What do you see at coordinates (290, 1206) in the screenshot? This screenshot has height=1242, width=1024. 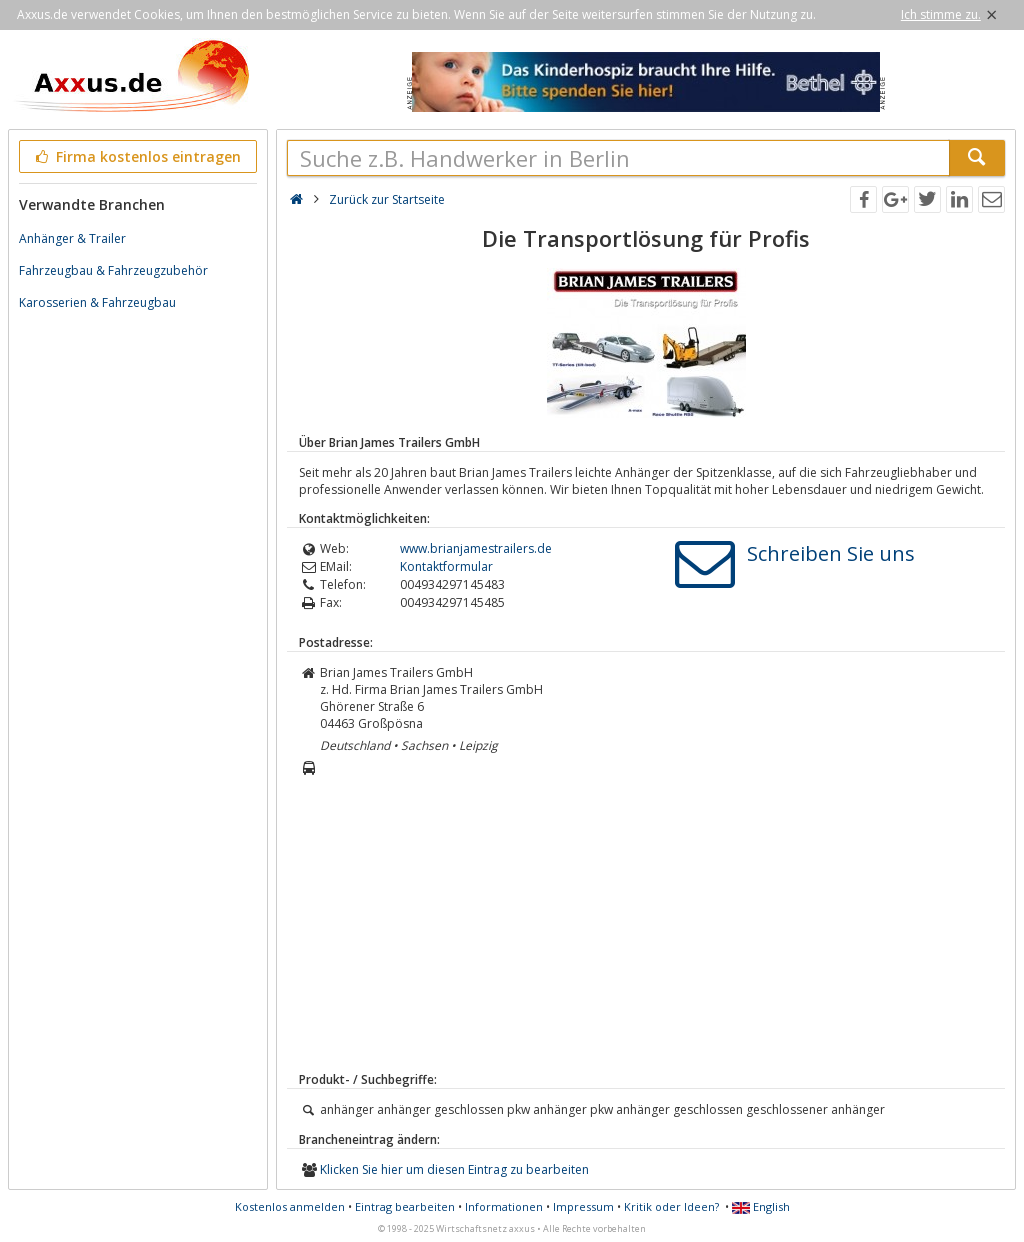 I see `Kostenlos anmelden` at bounding box center [290, 1206].